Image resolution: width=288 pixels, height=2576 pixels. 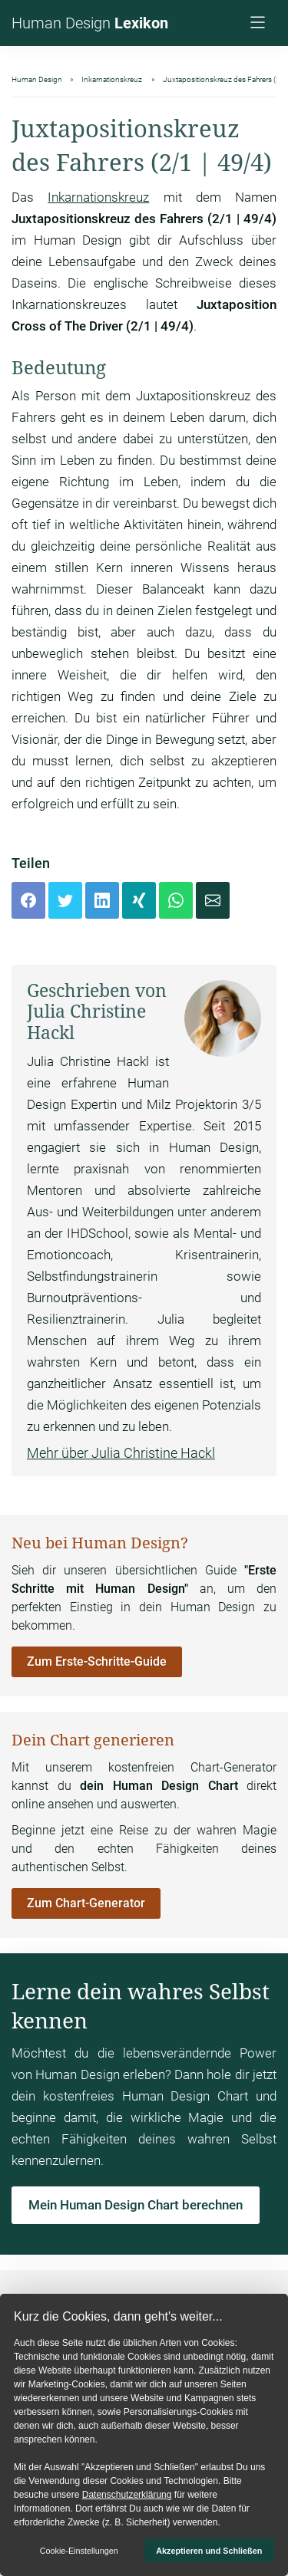 What do you see at coordinates (135, 2204) in the screenshot?
I see `Mein Human Design Chart berechnen` at bounding box center [135, 2204].